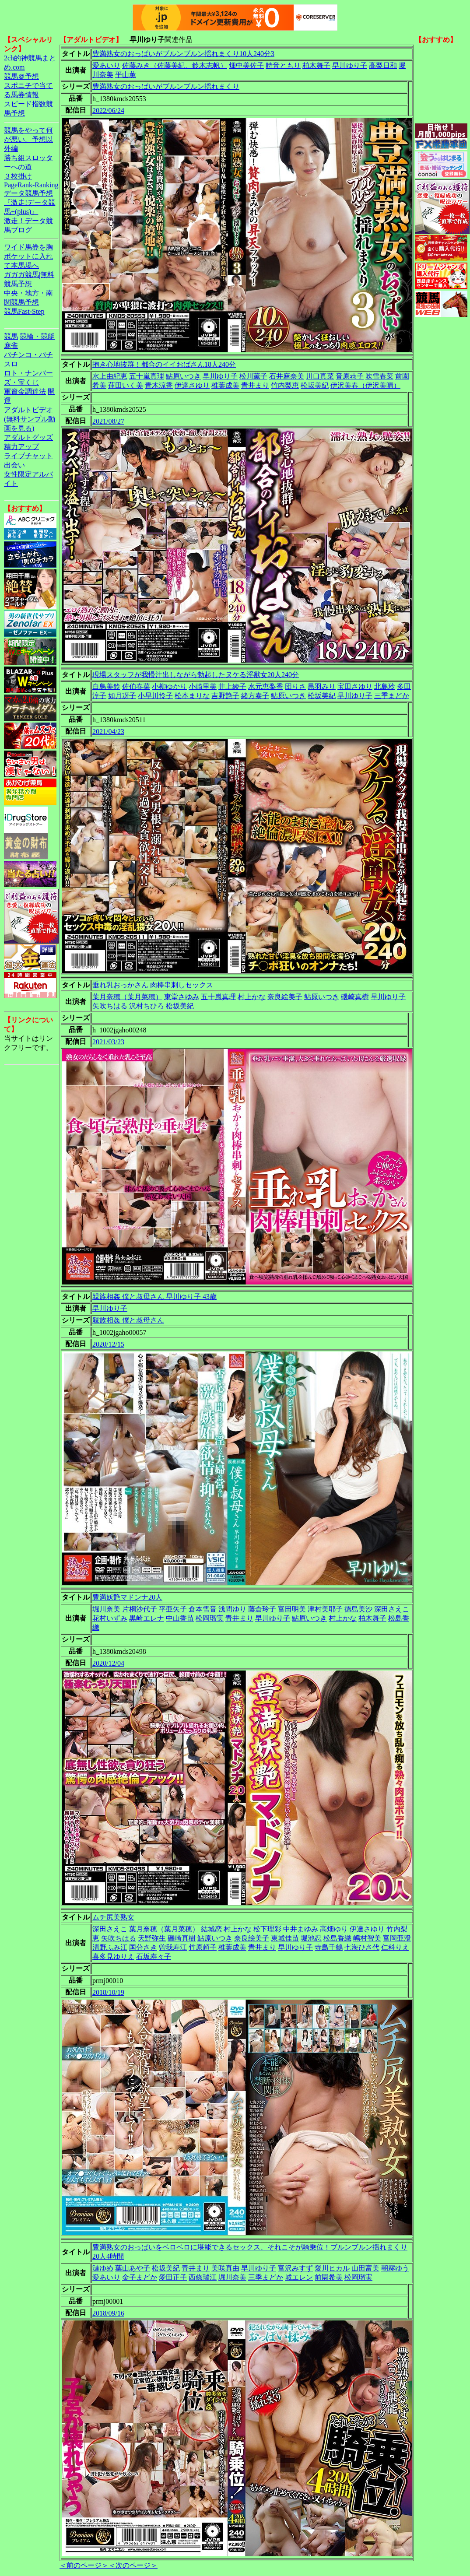 This screenshot has width=470, height=2576. I want to click on 浅間ゆり, so click(232, 1609).